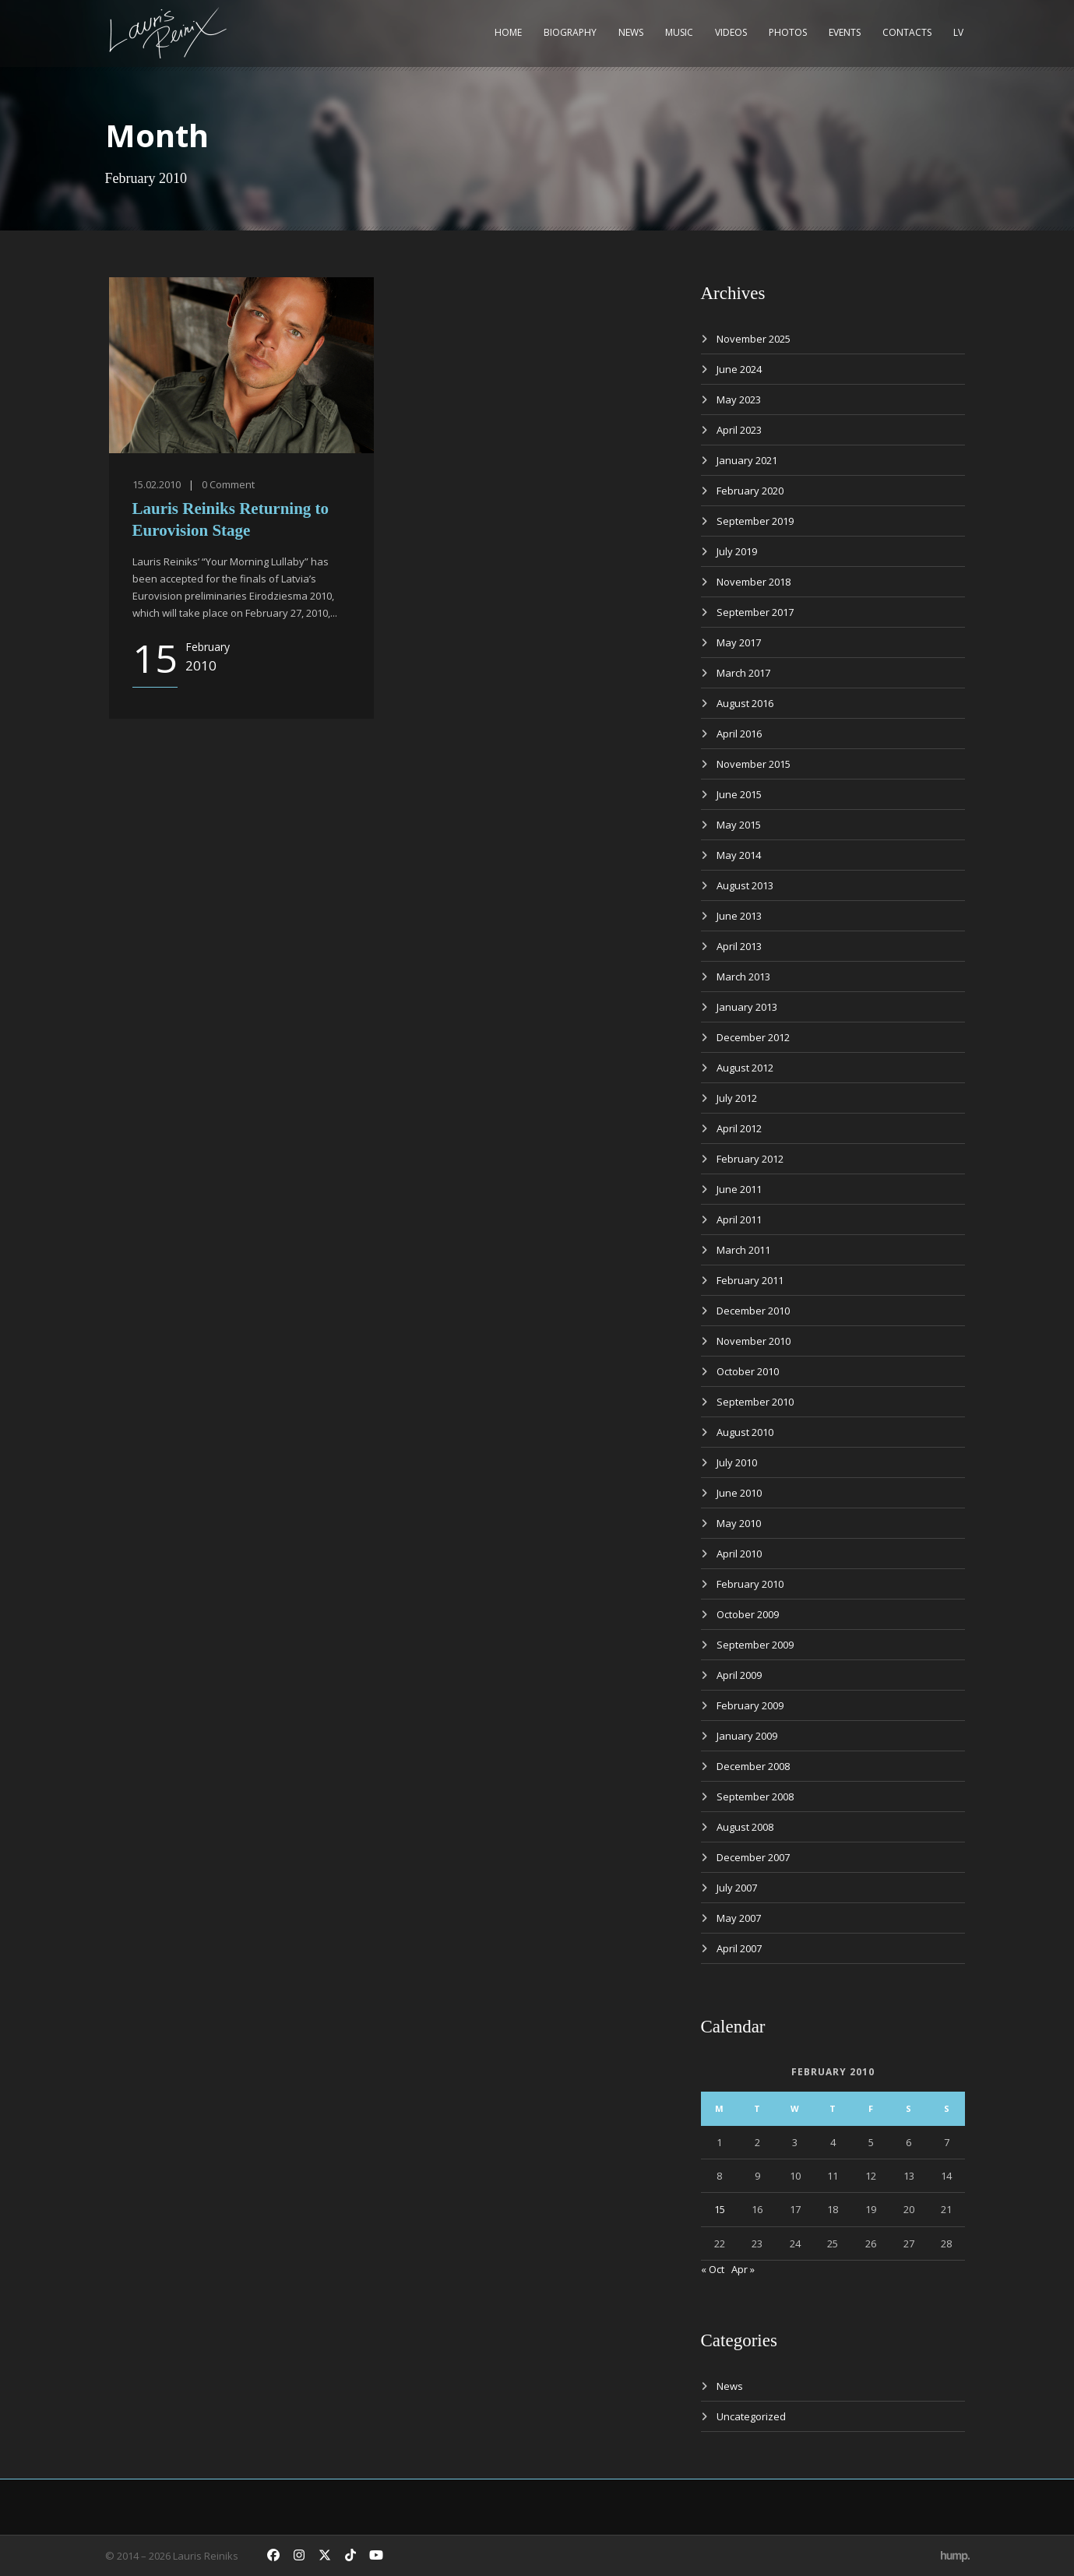 The image size is (1074, 2576). I want to click on Home, so click(508, 32).